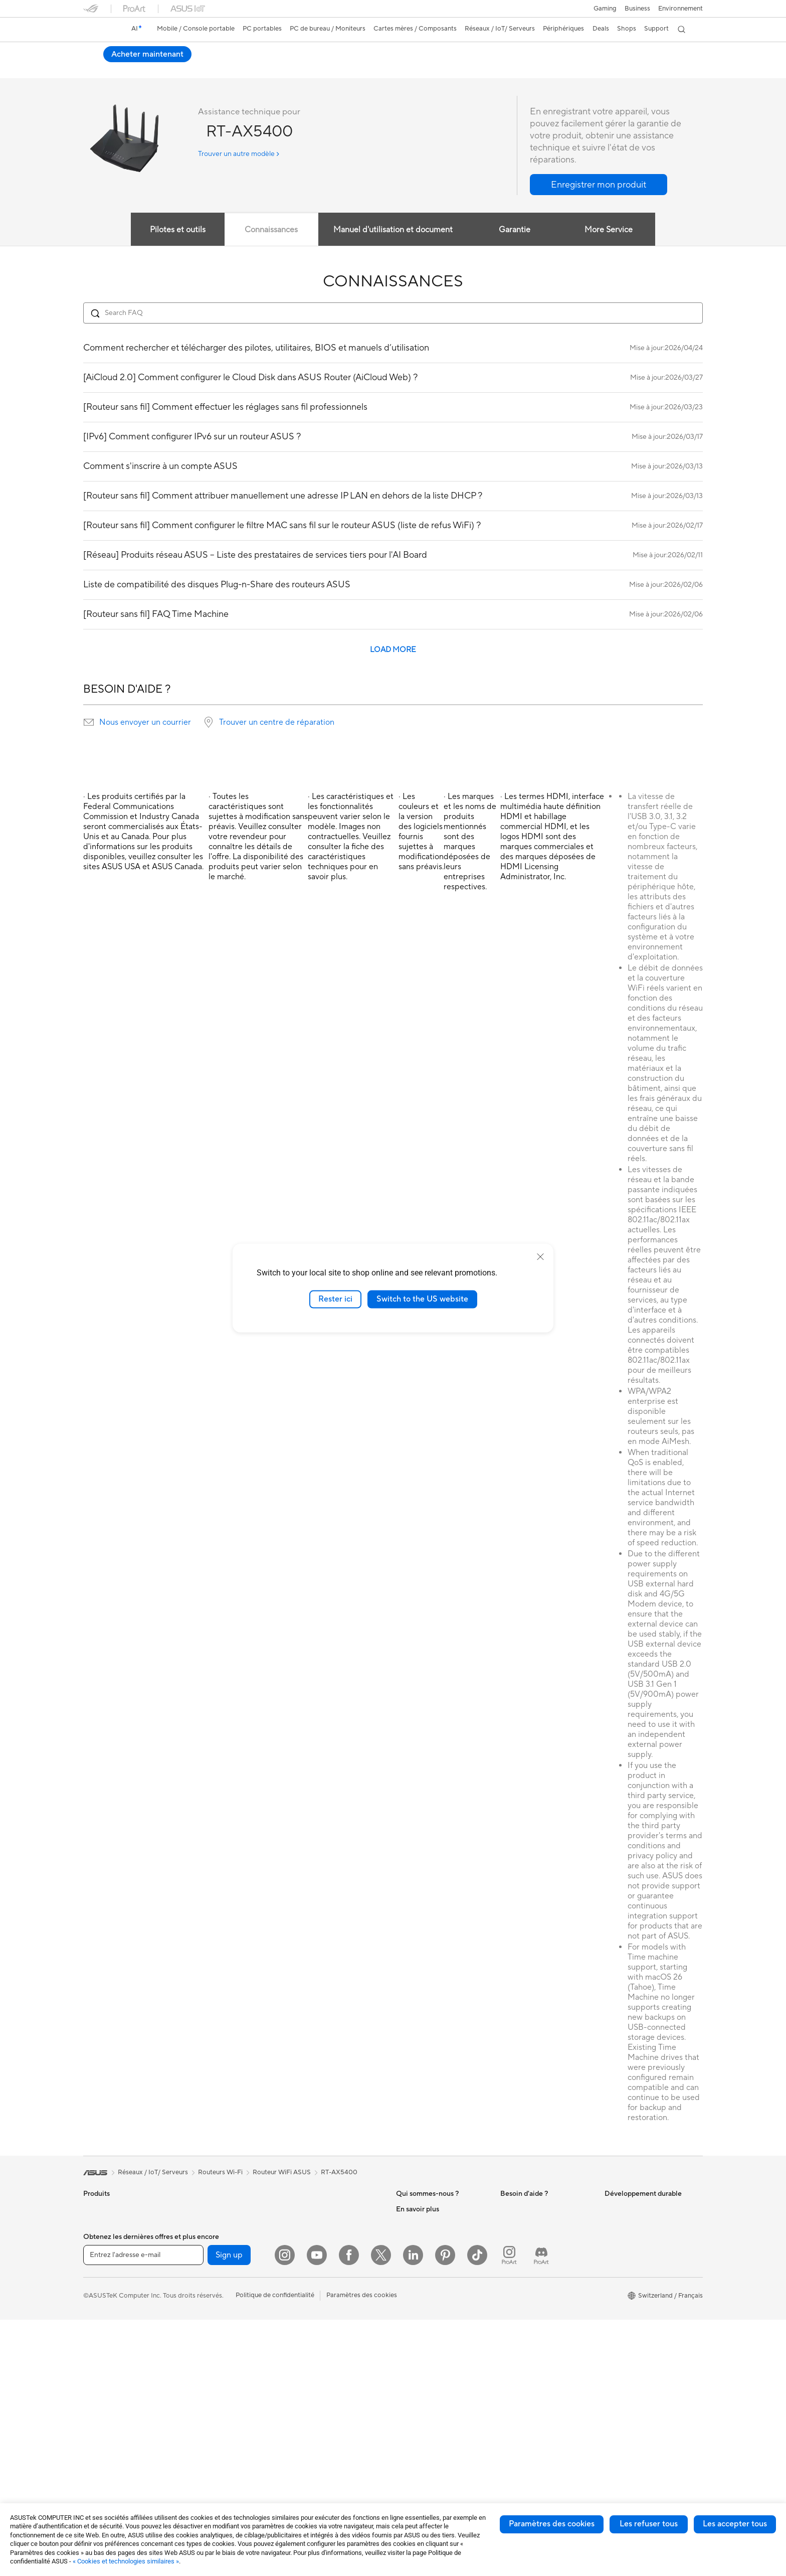 This screenshot has height=2576, width=786. Describe the element at coordinates (322, 2324) in the screenshot. I see `Casques et écouteurs` at that location.